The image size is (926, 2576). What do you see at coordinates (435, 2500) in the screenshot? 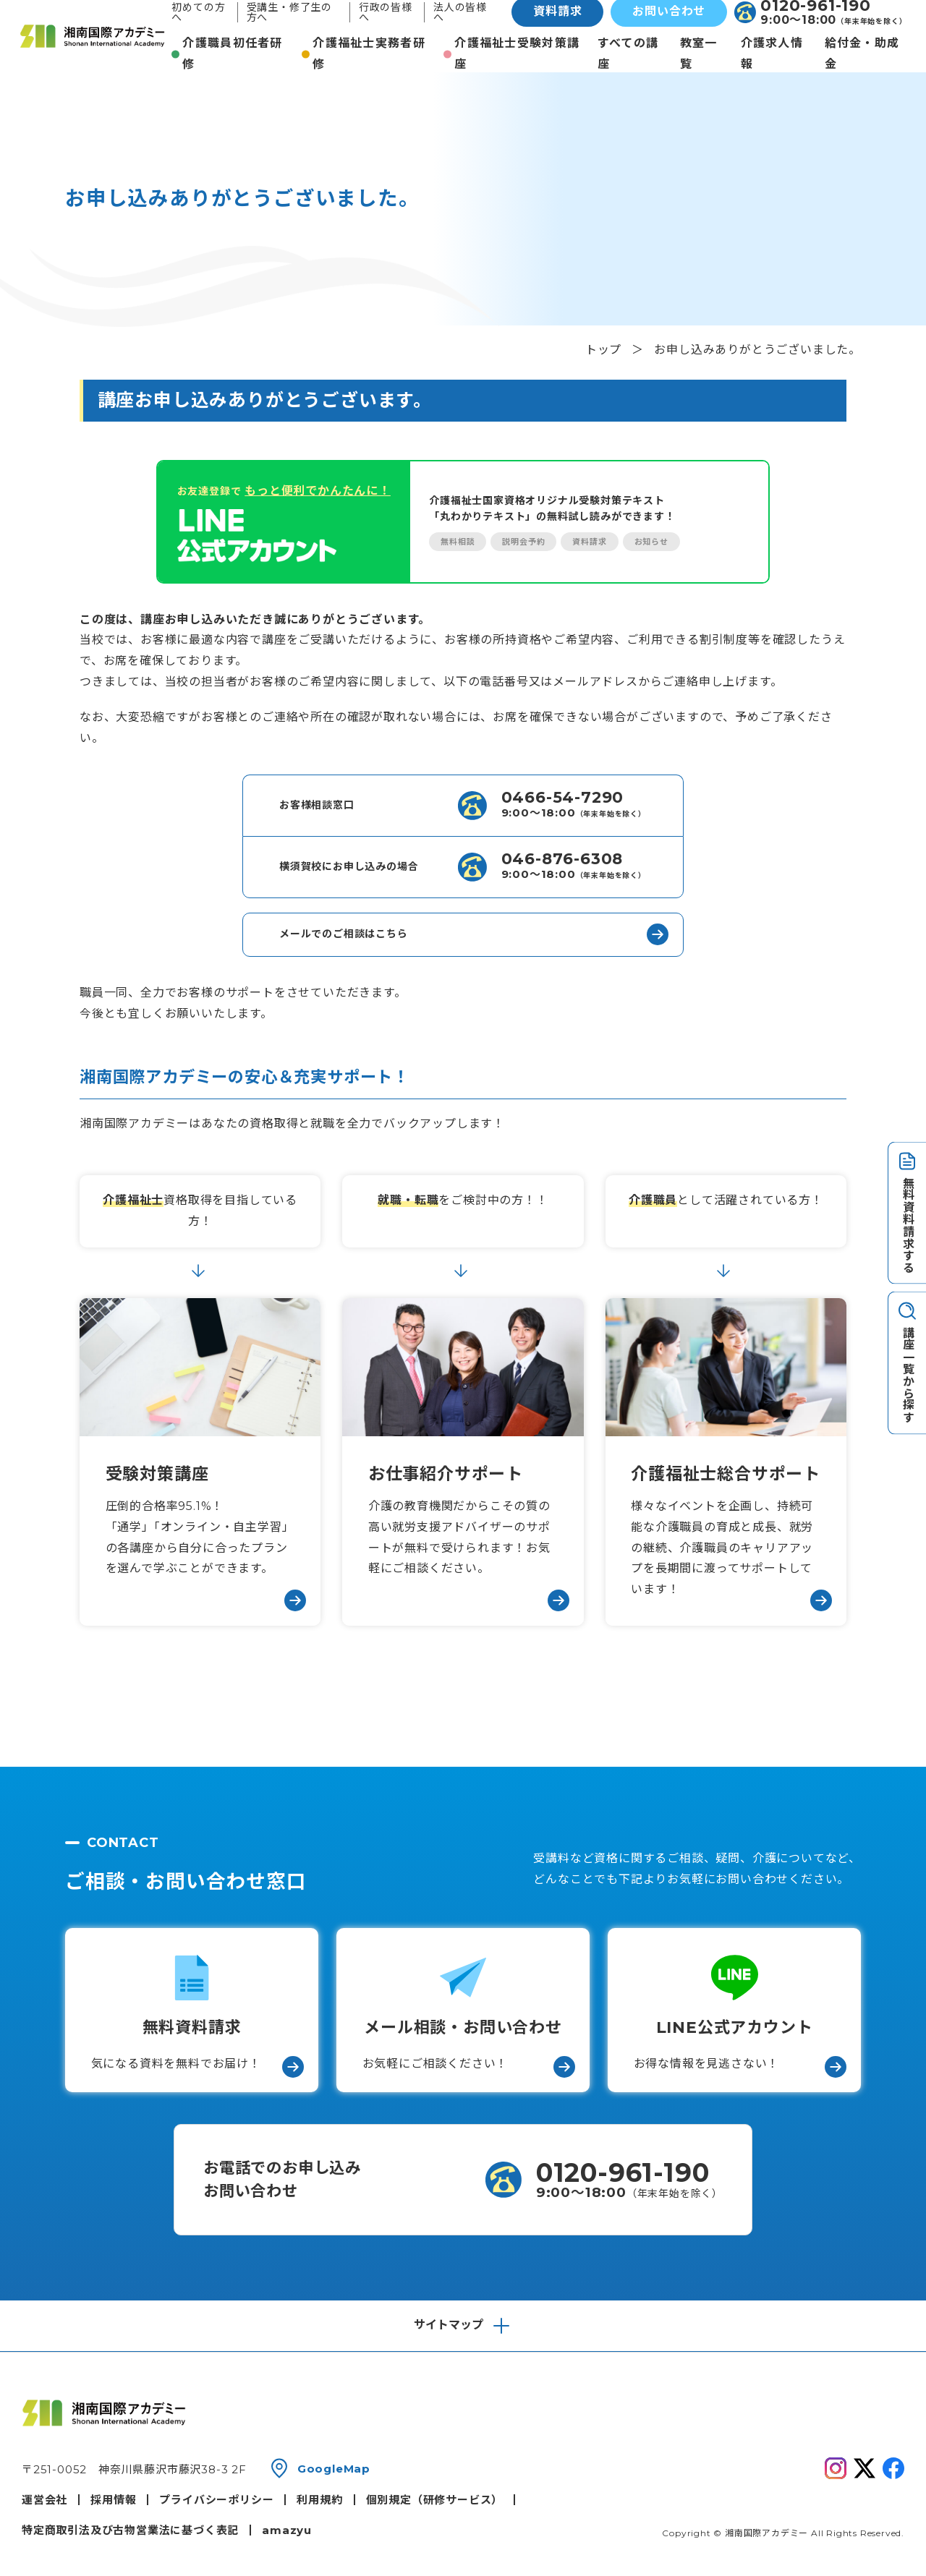
I see `個別規定（研修サービス）` at bounding box center [435, 2500].